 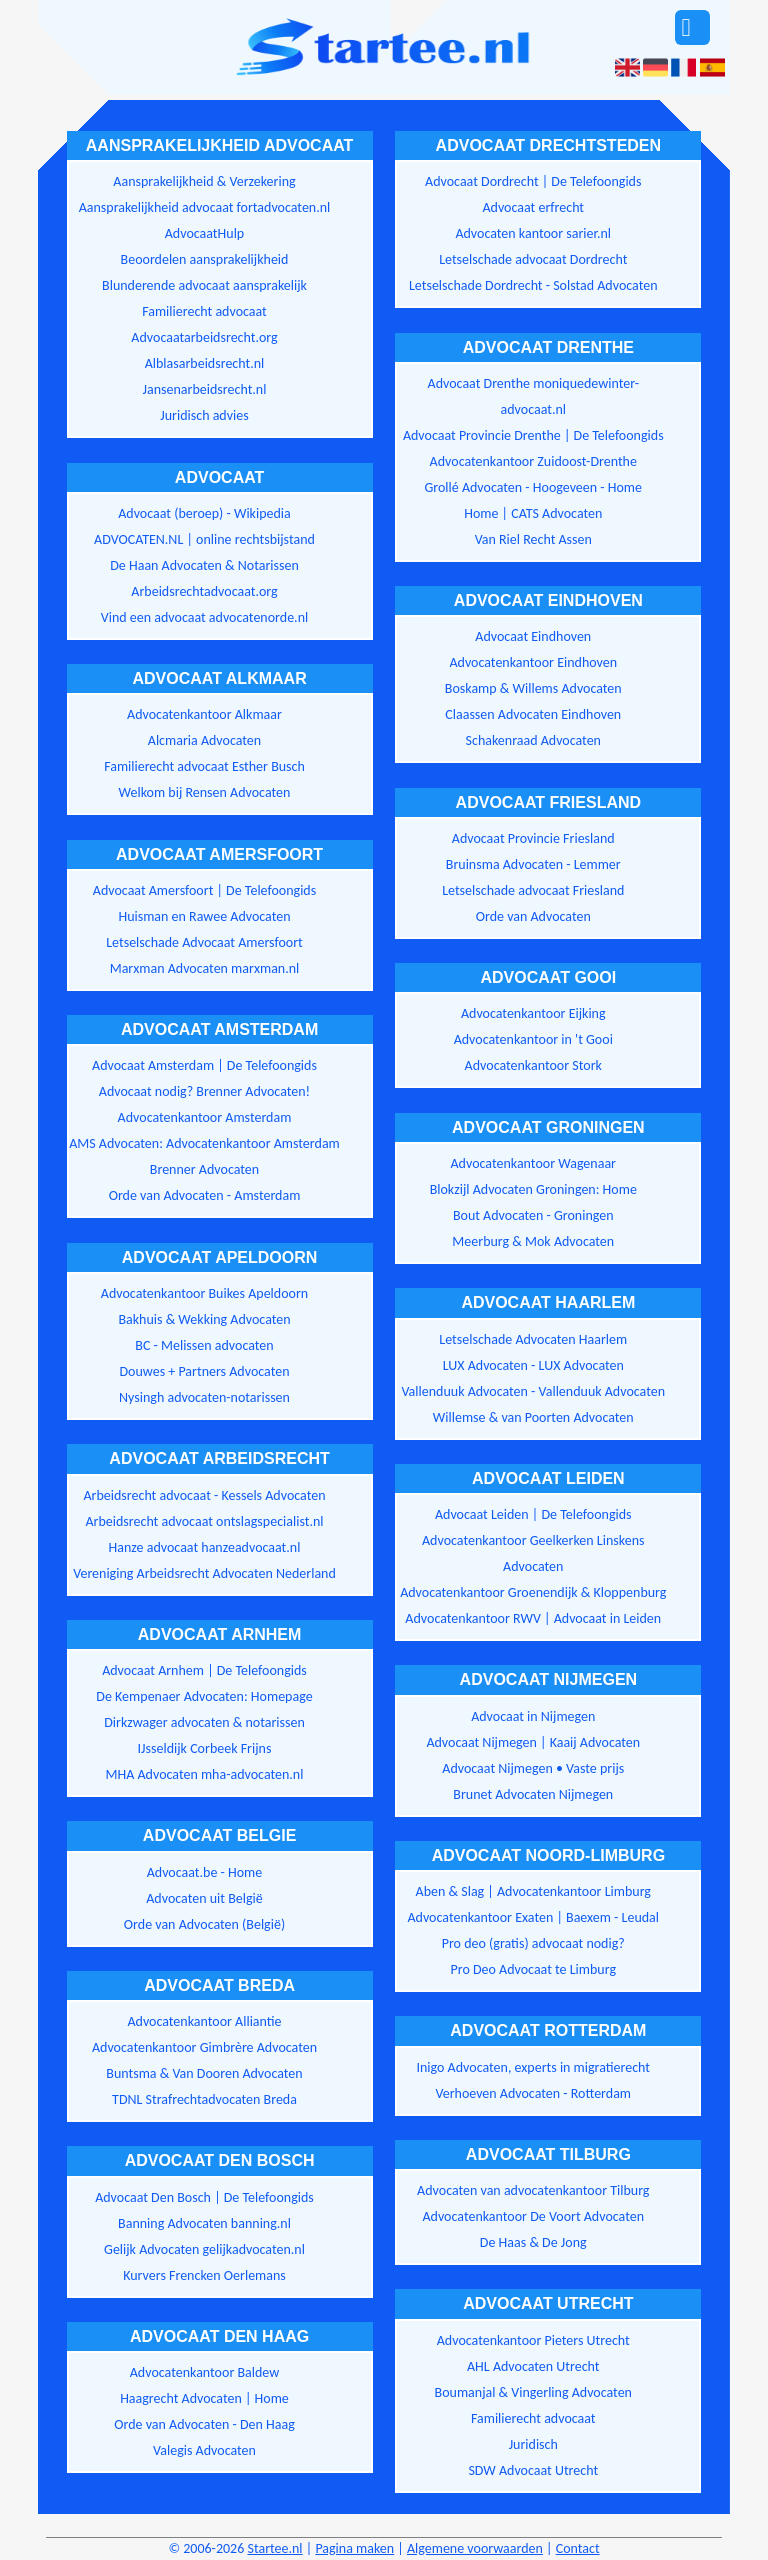 I want to click on Advocatenkantoor Stork, so click(x=533, y=1065).